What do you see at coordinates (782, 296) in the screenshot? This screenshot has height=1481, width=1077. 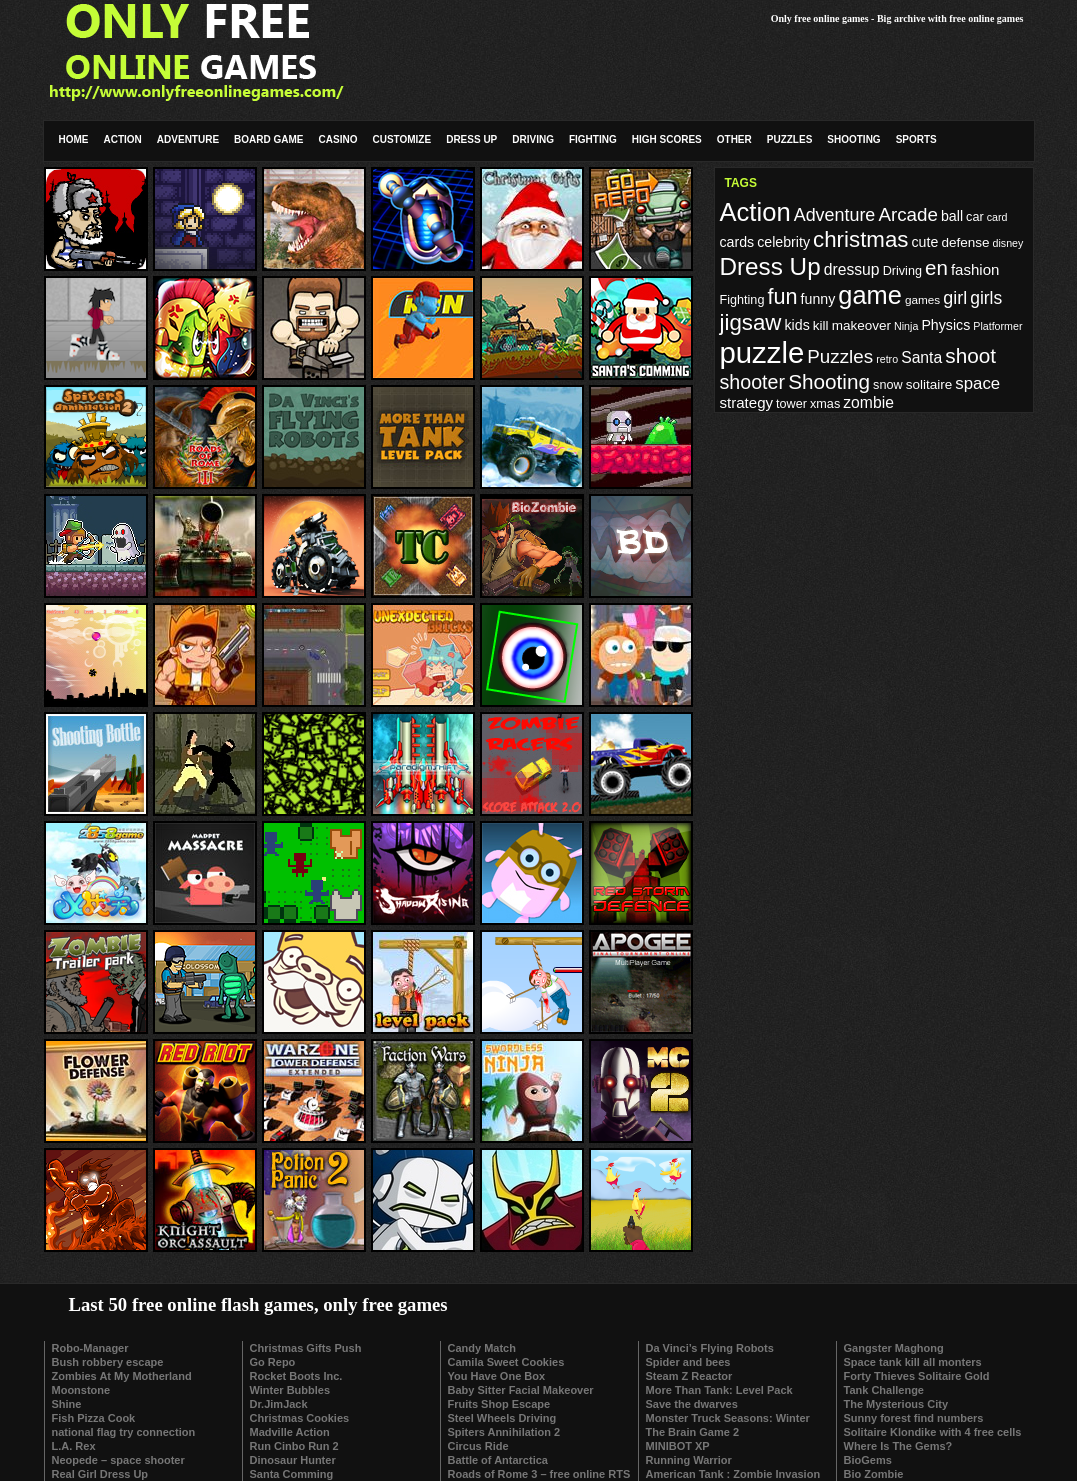 I see `fun [fun (27 items)]` at bounding box center [782, 296].